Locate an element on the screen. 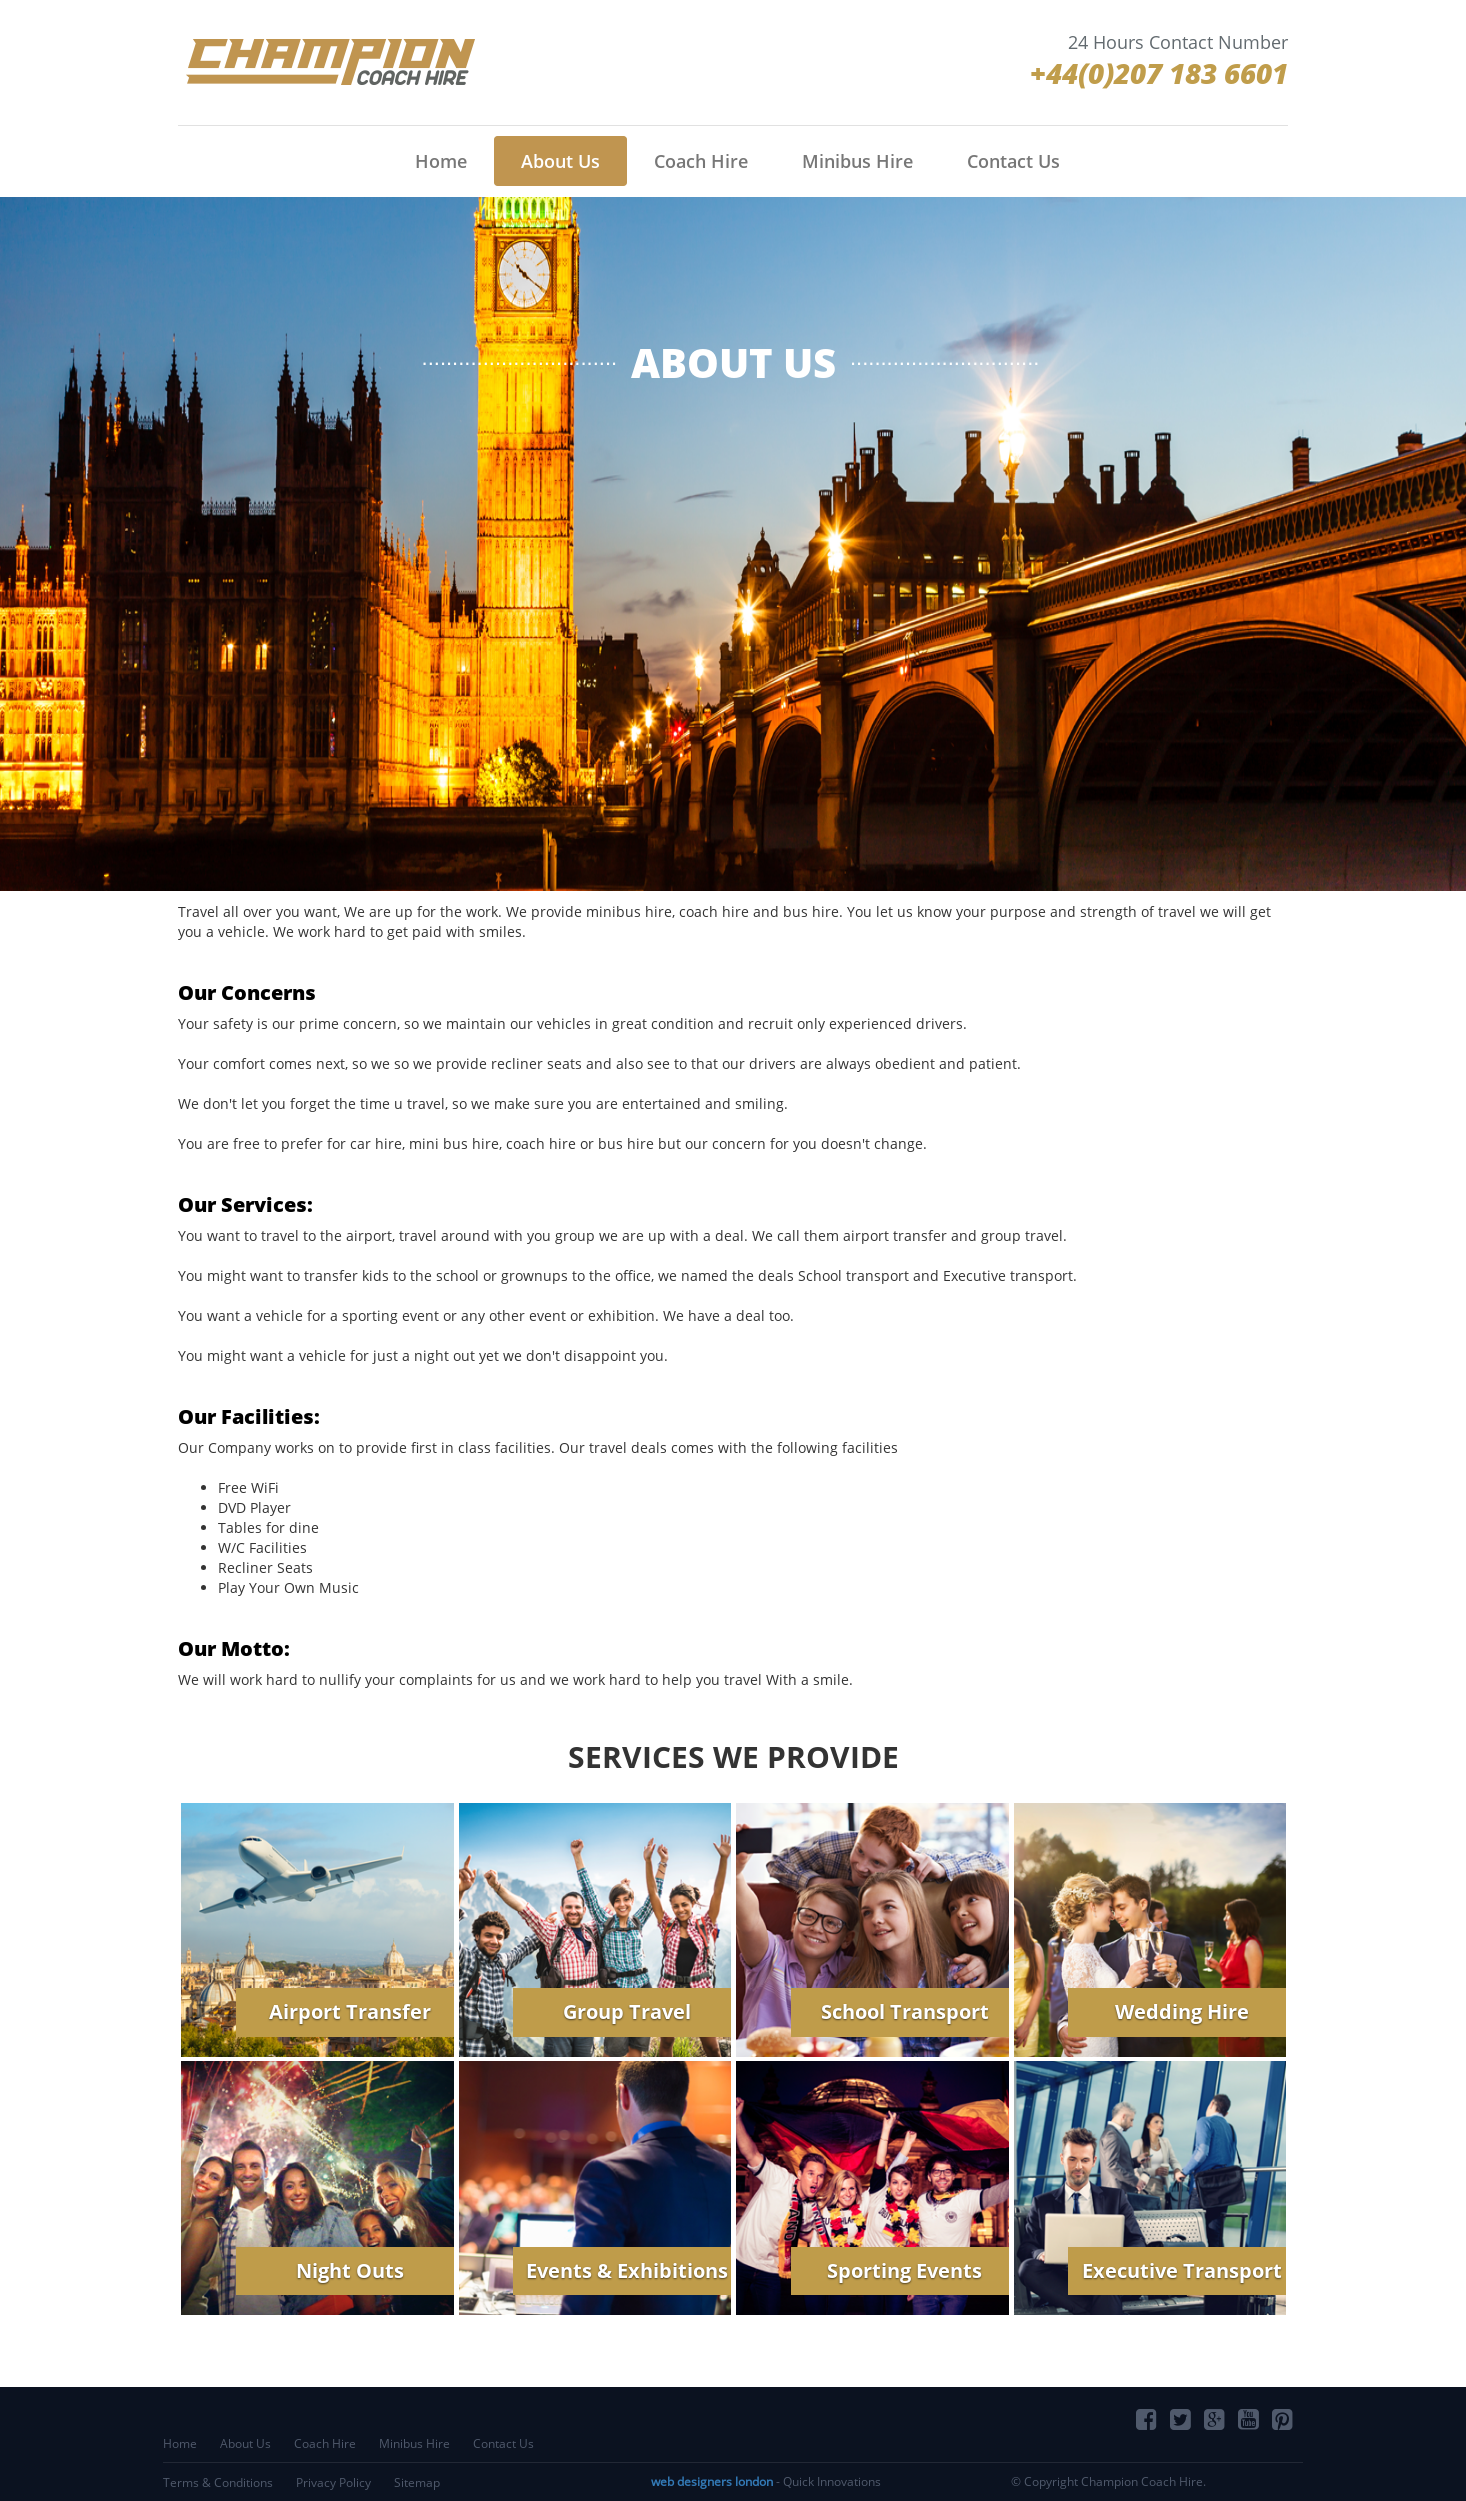  Coach Hire is located at coordinates (701, 161).